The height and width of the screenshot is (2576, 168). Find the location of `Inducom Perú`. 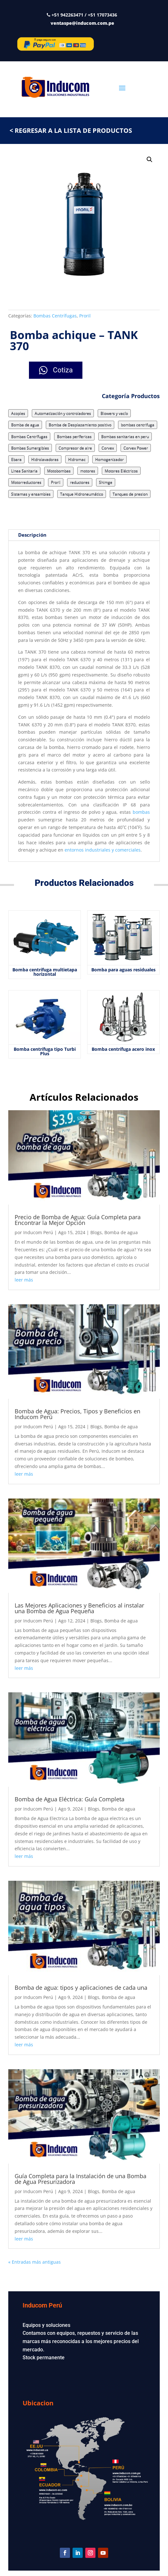

Inducom Perú is located at coordinates (38, 1232).